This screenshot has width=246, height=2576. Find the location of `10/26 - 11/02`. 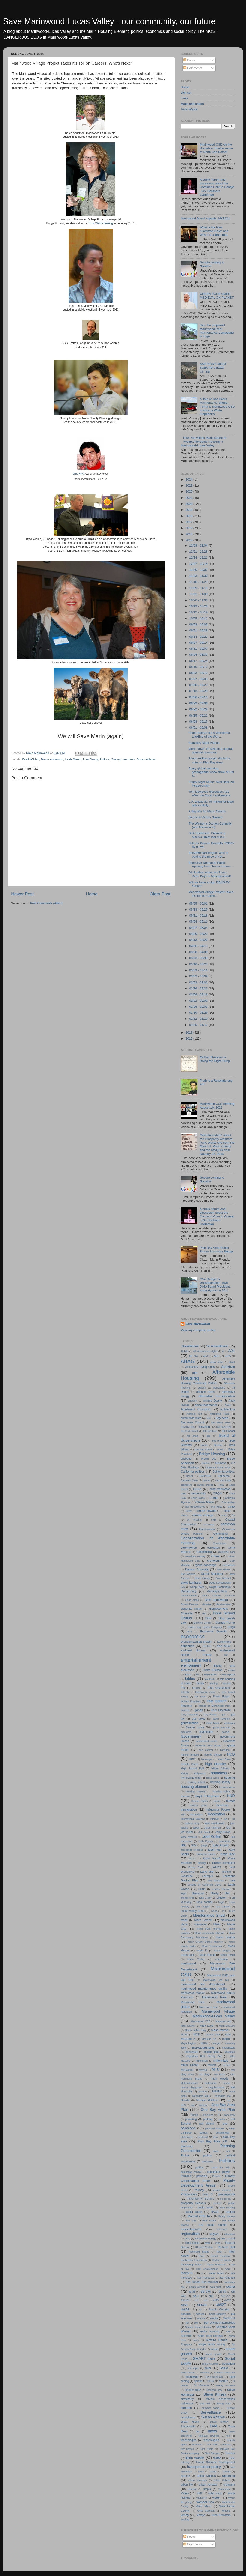

10/26 - 11/02 is located at coordinates (198, 600).